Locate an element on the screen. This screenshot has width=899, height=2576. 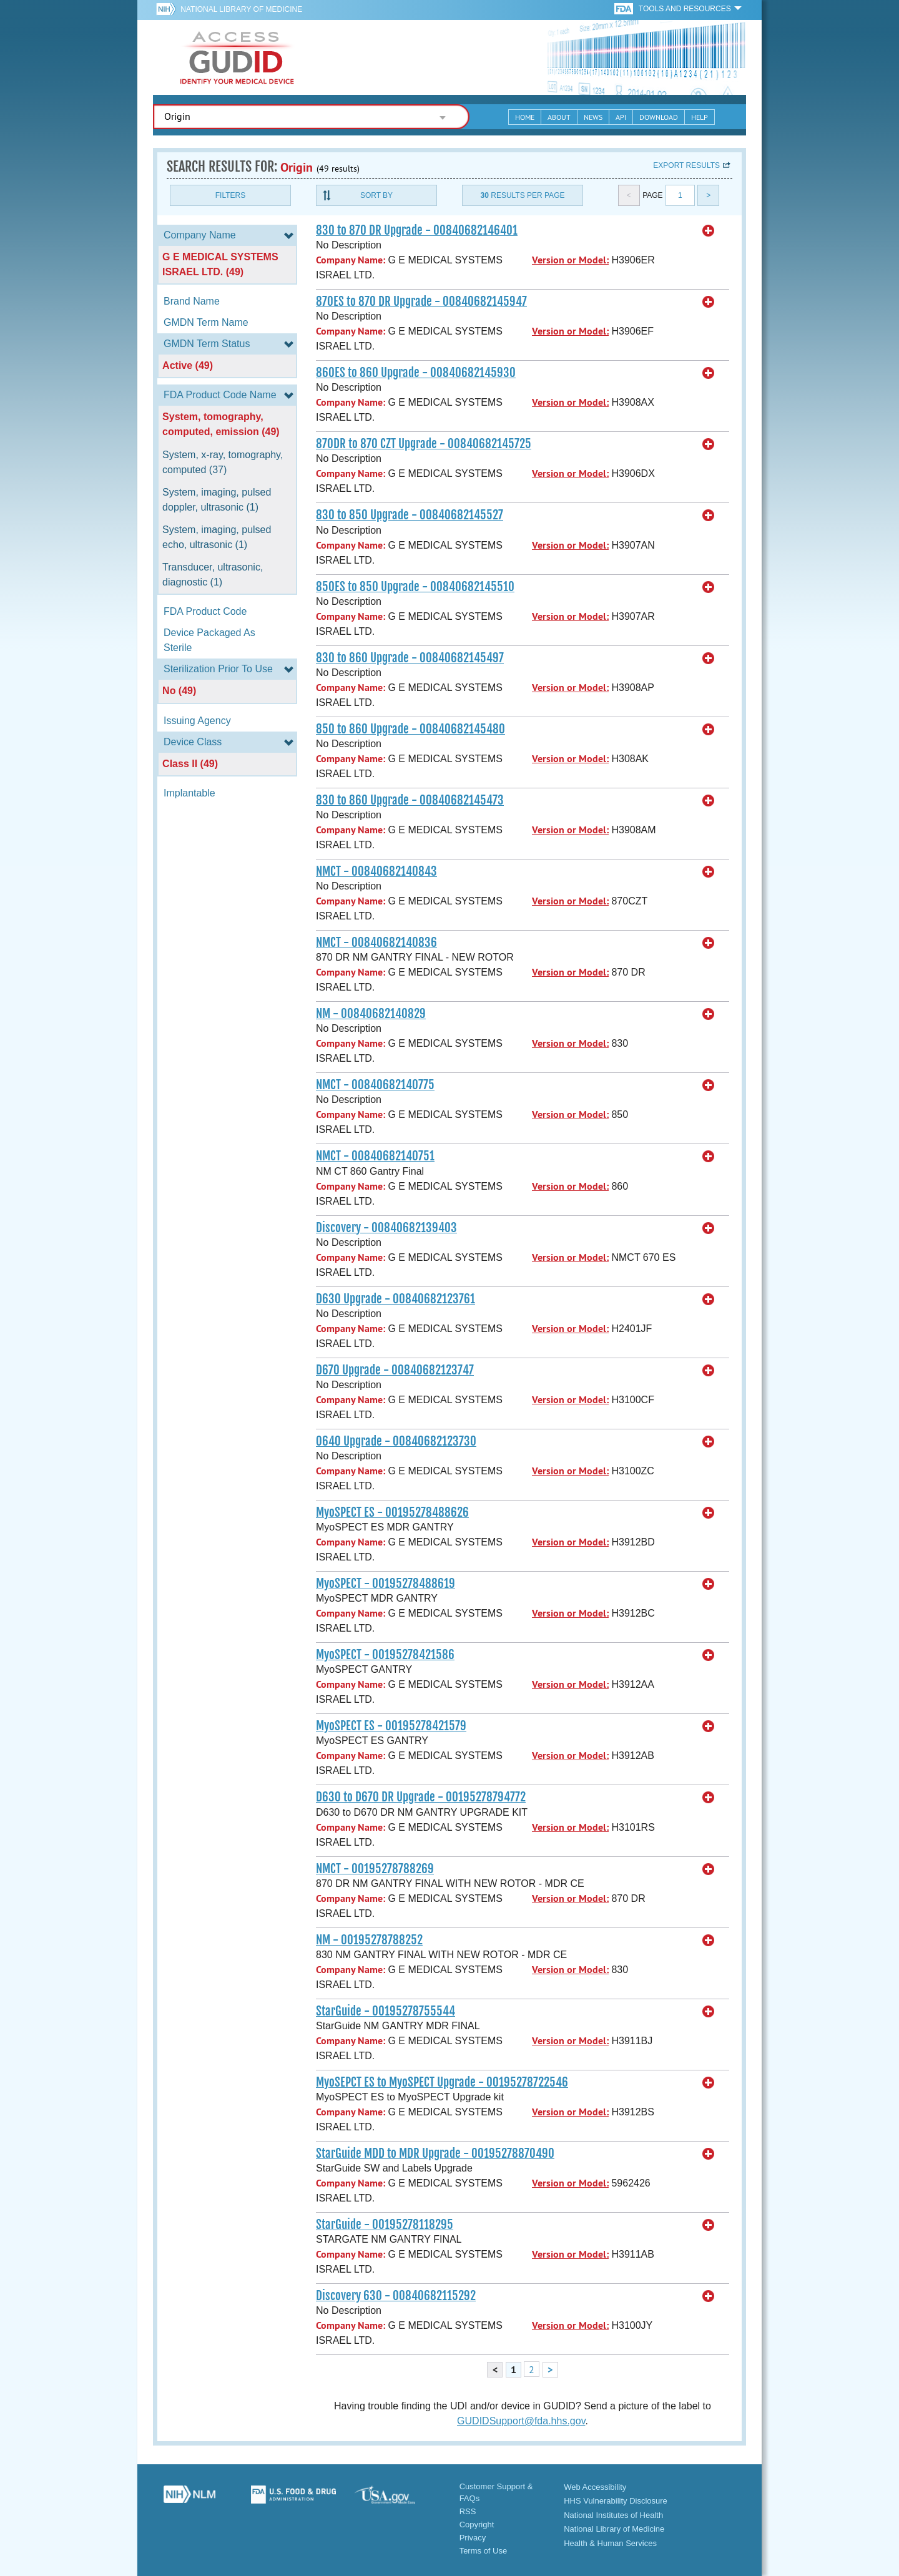
MyoSEPCT ES to MyoSPECT Upgrade - 00195278722546 is located at coordinates (442, 2082).